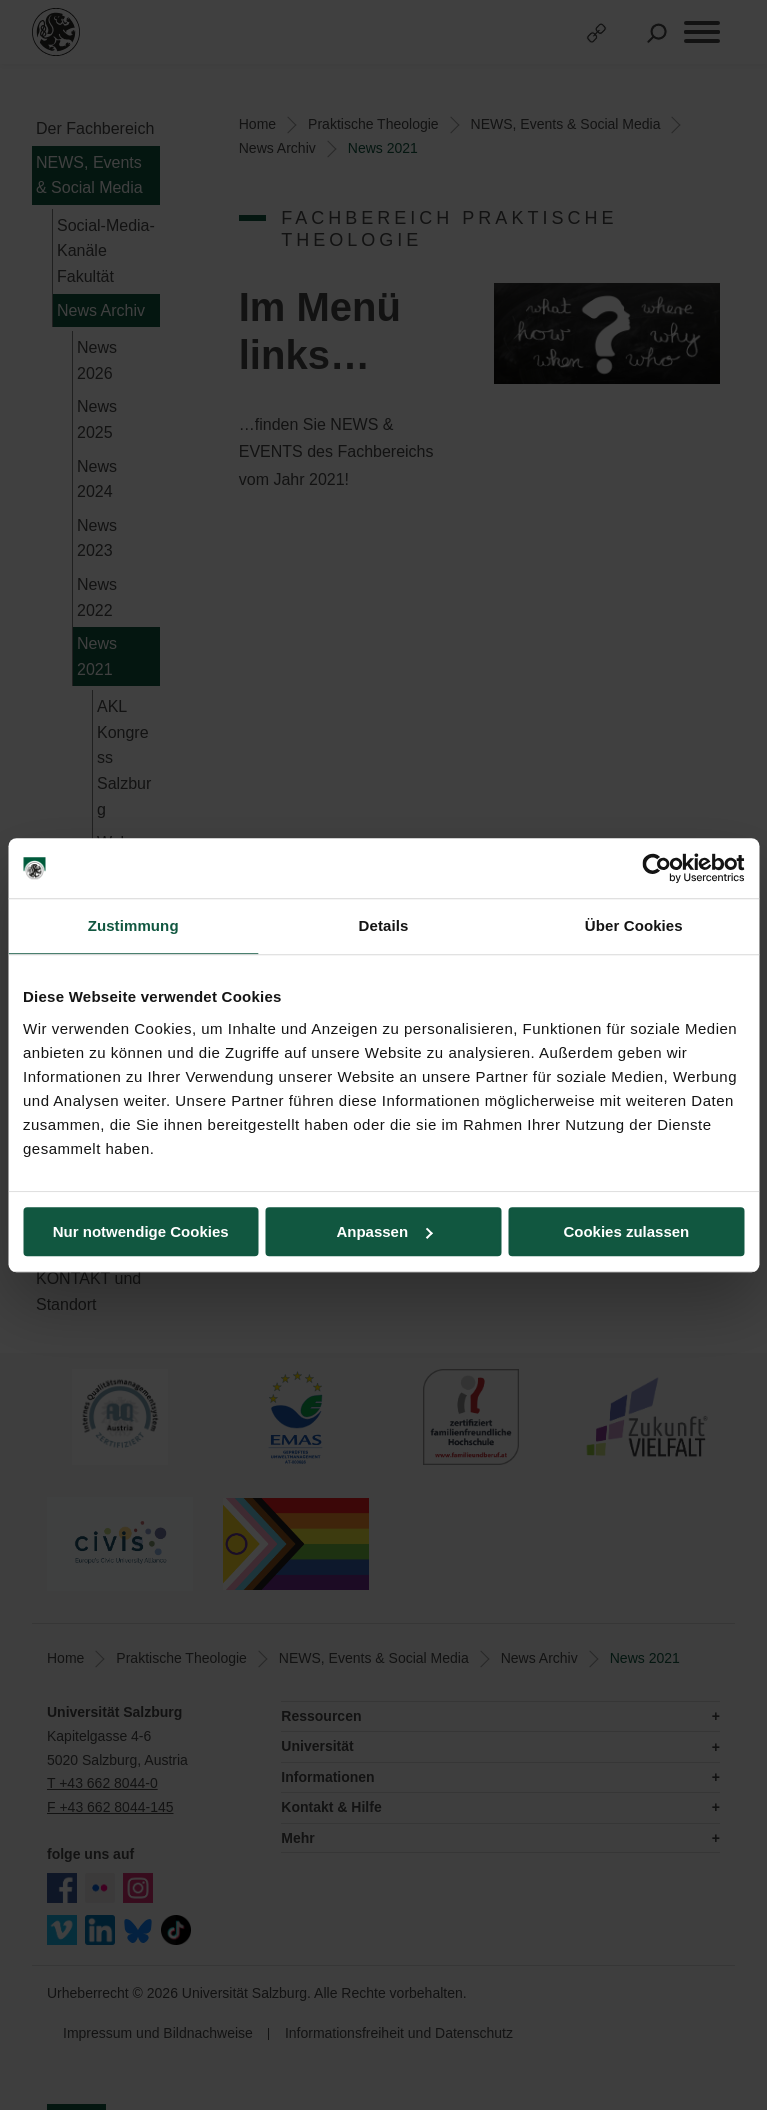 Image resolution: width=767 pixels, height=2110 pixels. Describe the element at coordinates (141, 1231) in the screenshot. I see `Nur notwendige Cookies` at that location.